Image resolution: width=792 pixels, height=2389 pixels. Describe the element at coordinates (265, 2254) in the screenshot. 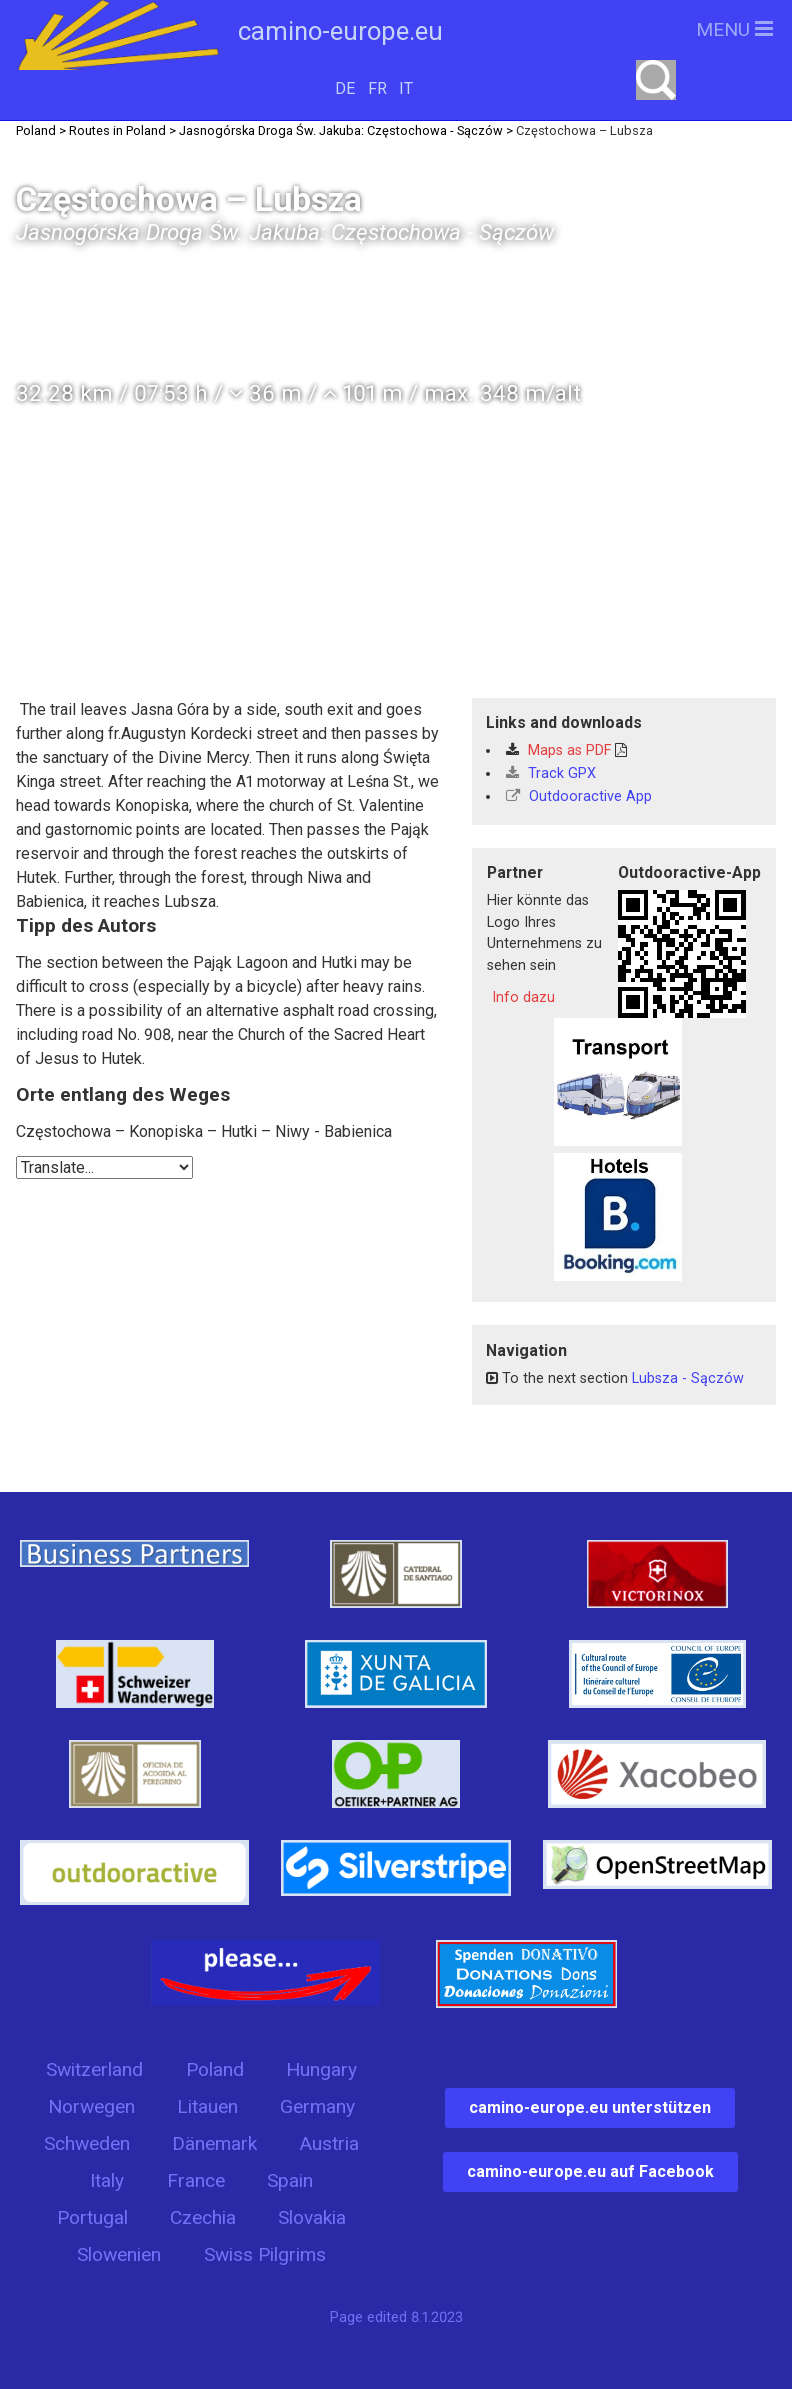

I see `Swiss Pilgrims` at that location.